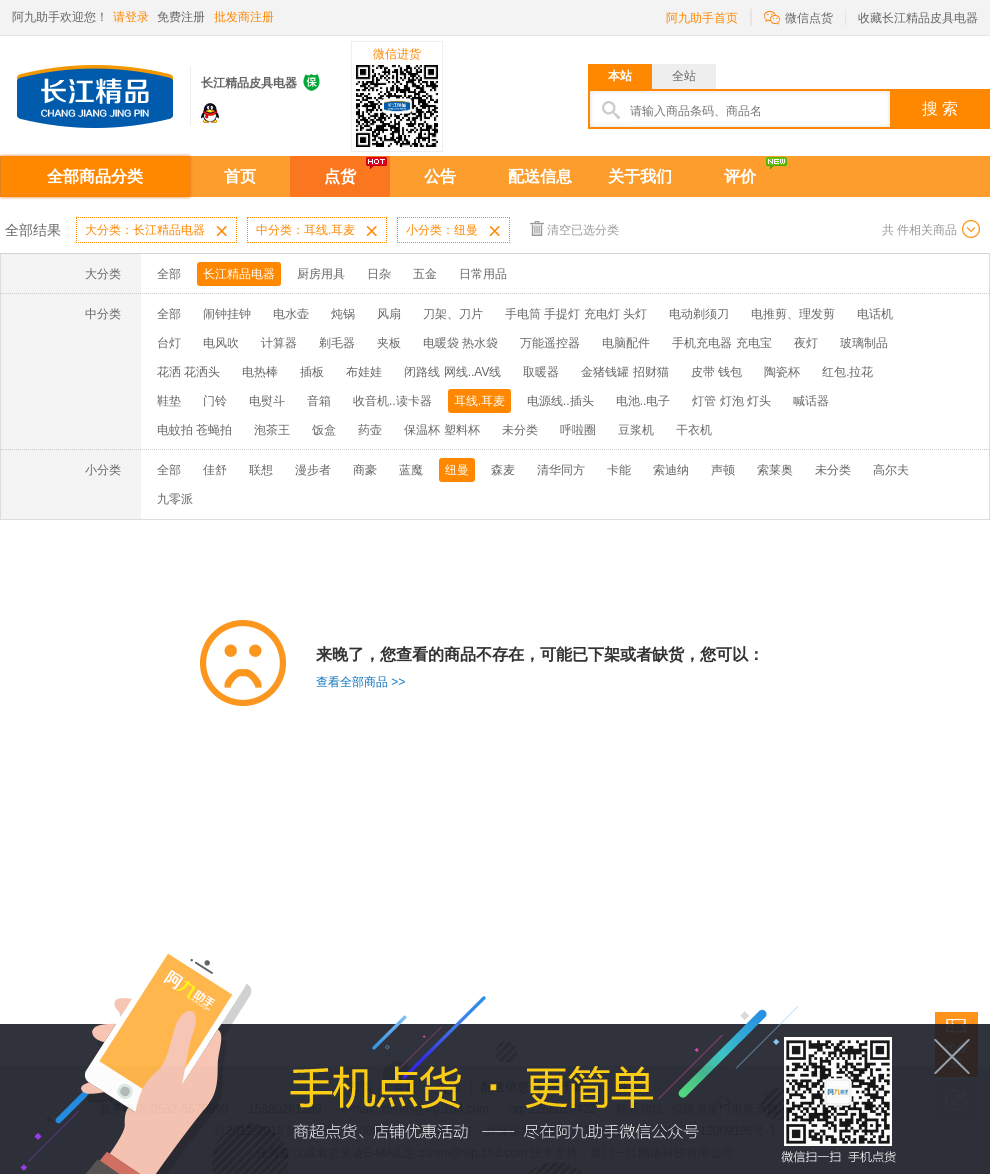 The width and height of the screenshot is (990, 1174). What do you see at coordinates (244, 17) in the screenshot?
I see `批发商注册` at bounding box center [244, 17].